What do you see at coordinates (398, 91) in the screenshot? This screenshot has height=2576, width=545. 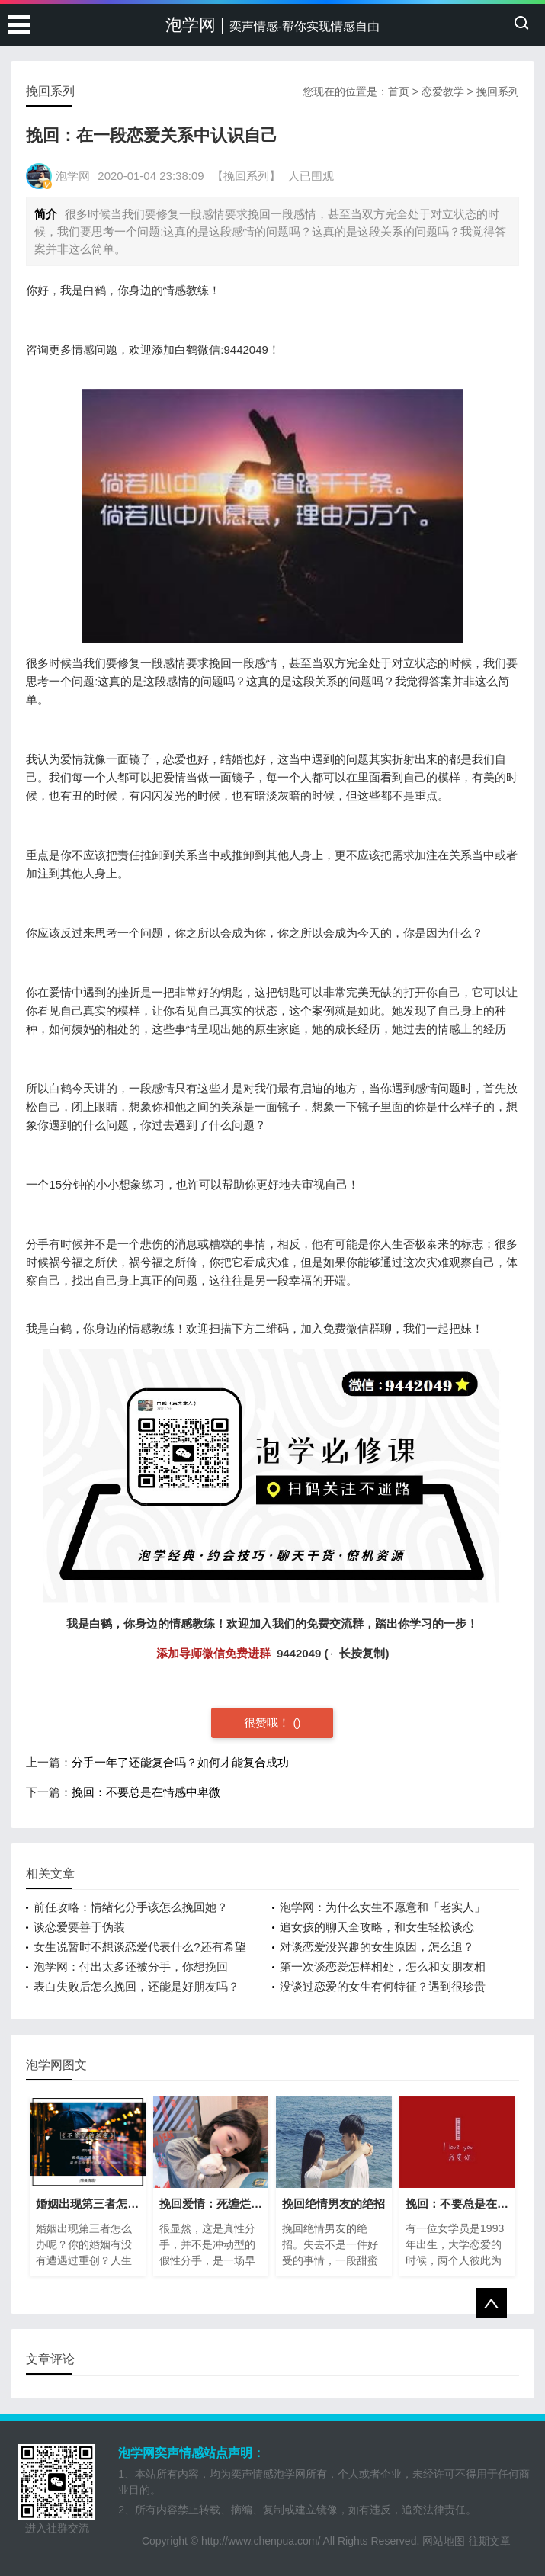 I see `首页` at bounding box center [398, 91].